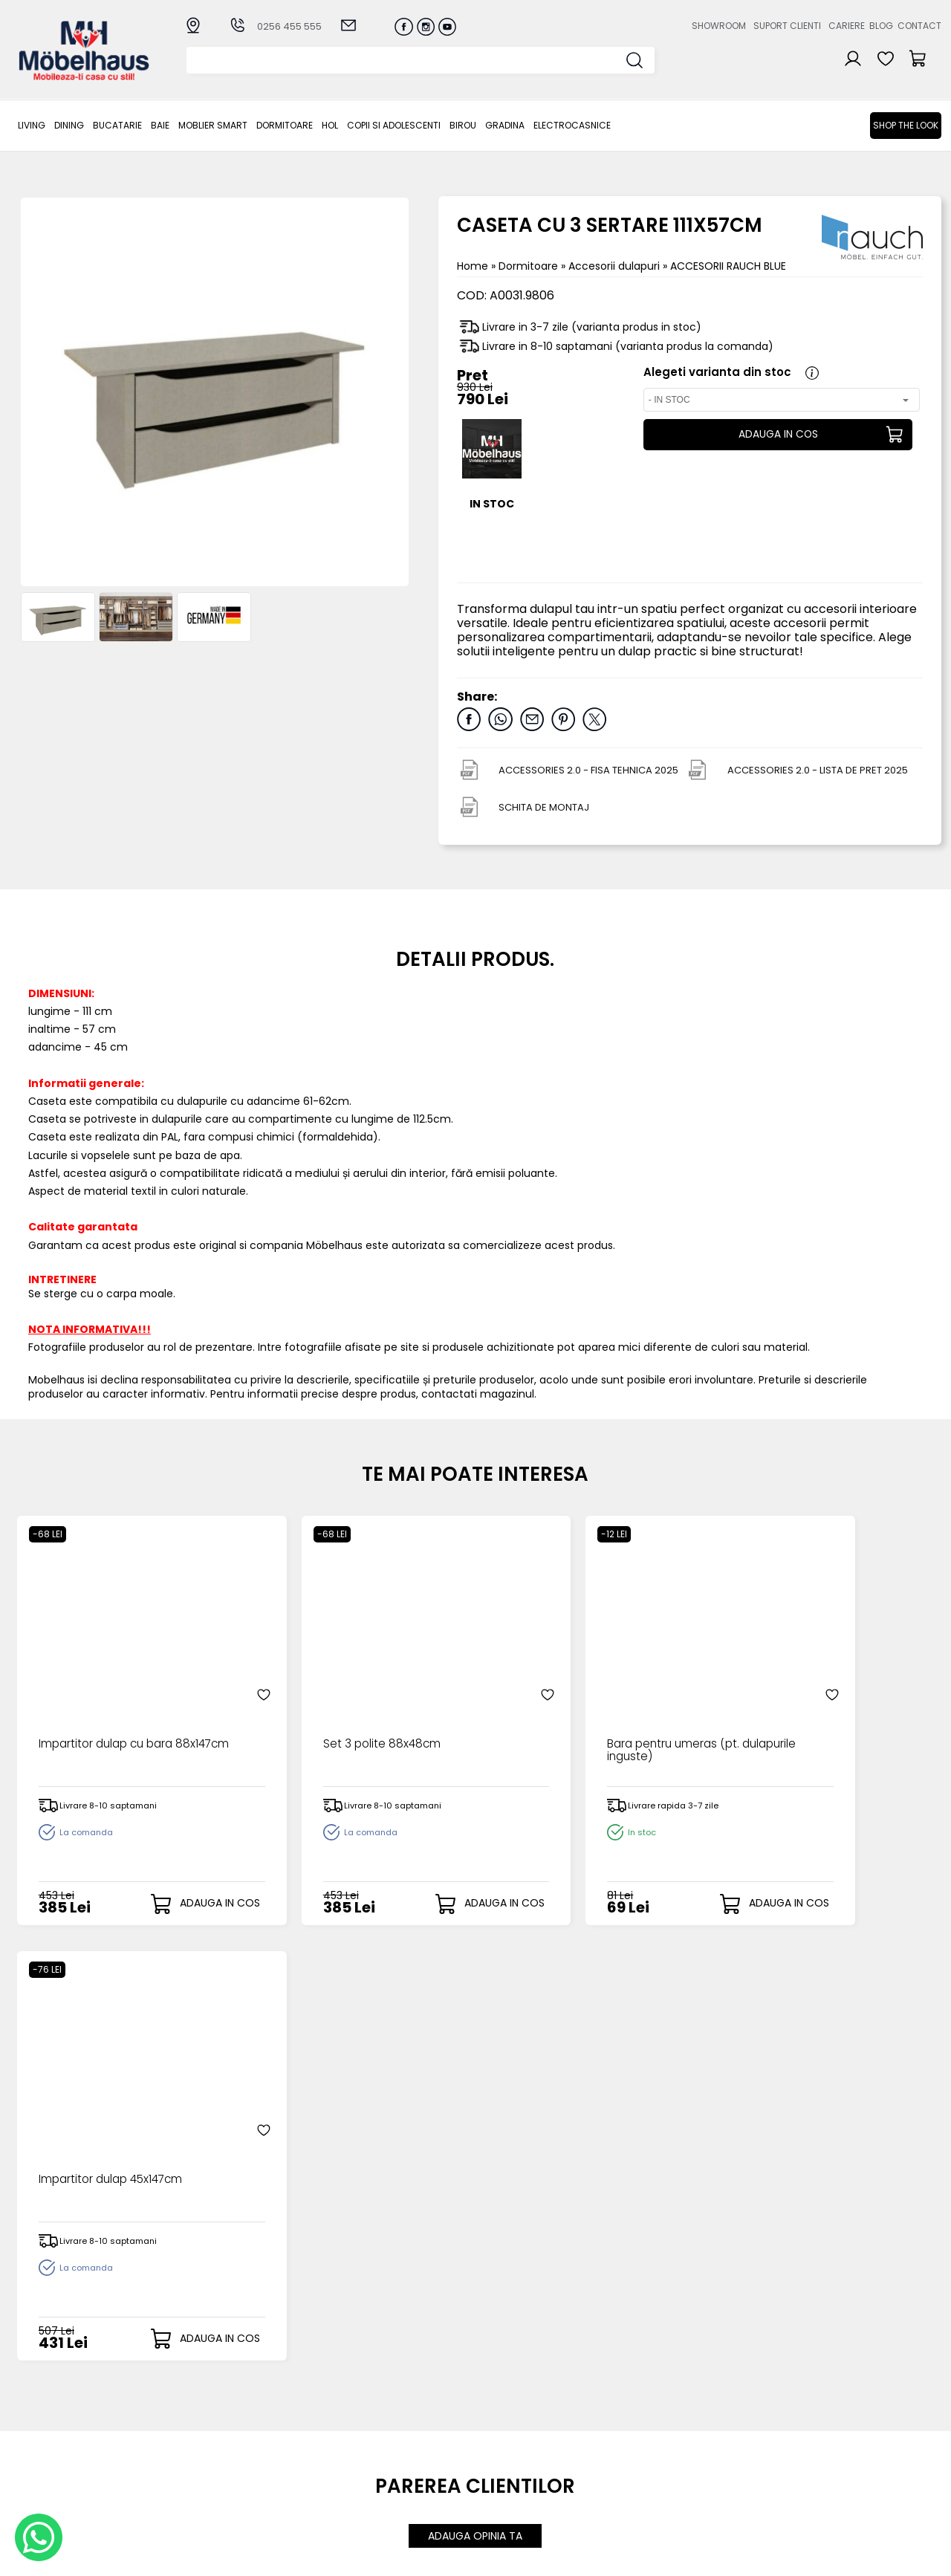 This screenshot has height=2576, width=951. Describe the element at coordinates (392, 2460) in the screenshot. I see `Monitorizare comanda` at that location.